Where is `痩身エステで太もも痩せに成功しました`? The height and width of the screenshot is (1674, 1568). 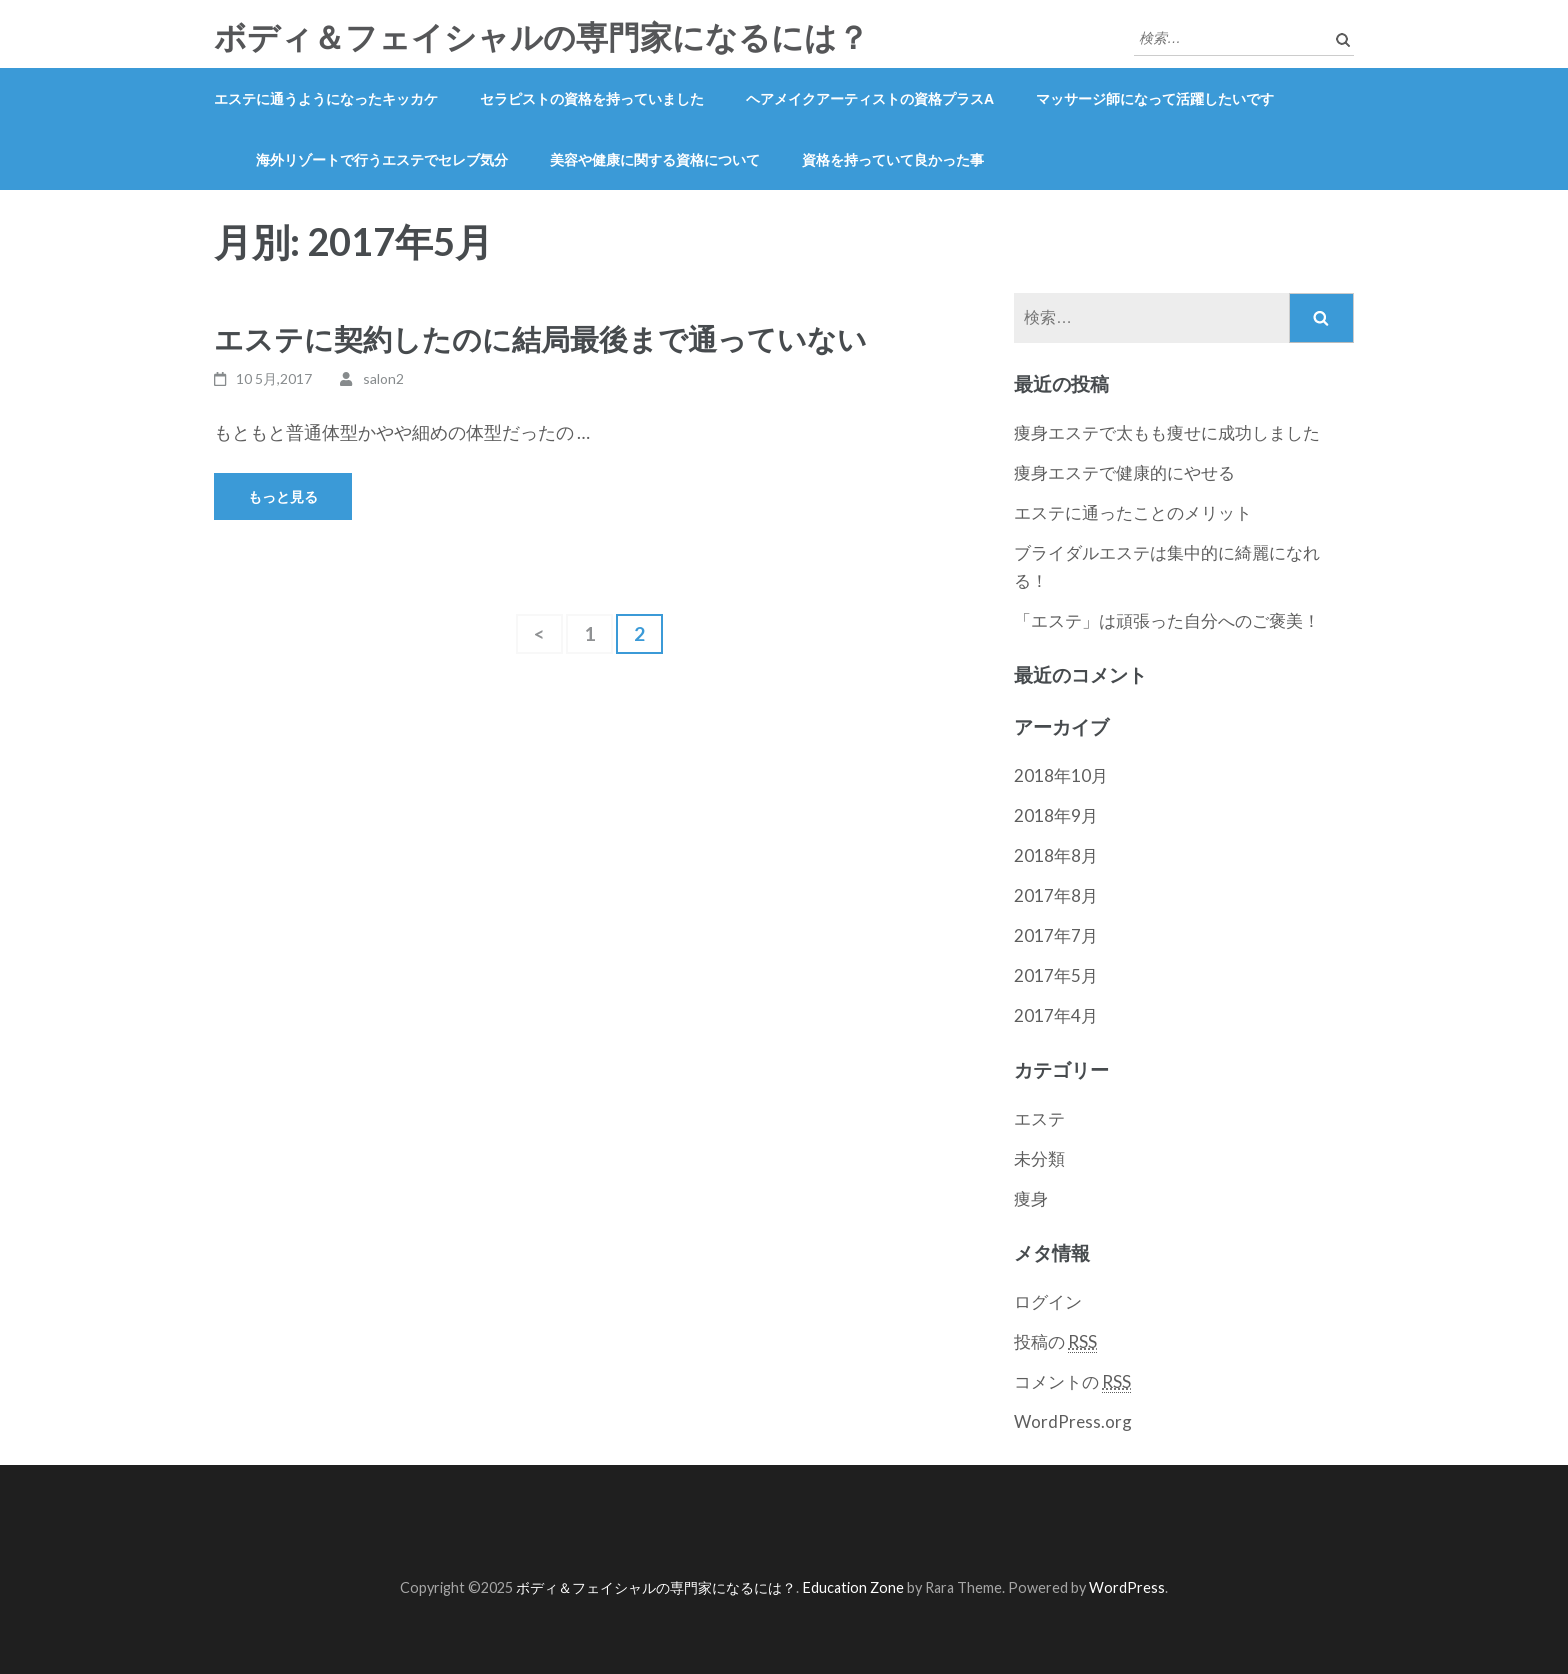 痩身エステで太もも痩せに成功しました is located at coordinates (1167, 432).